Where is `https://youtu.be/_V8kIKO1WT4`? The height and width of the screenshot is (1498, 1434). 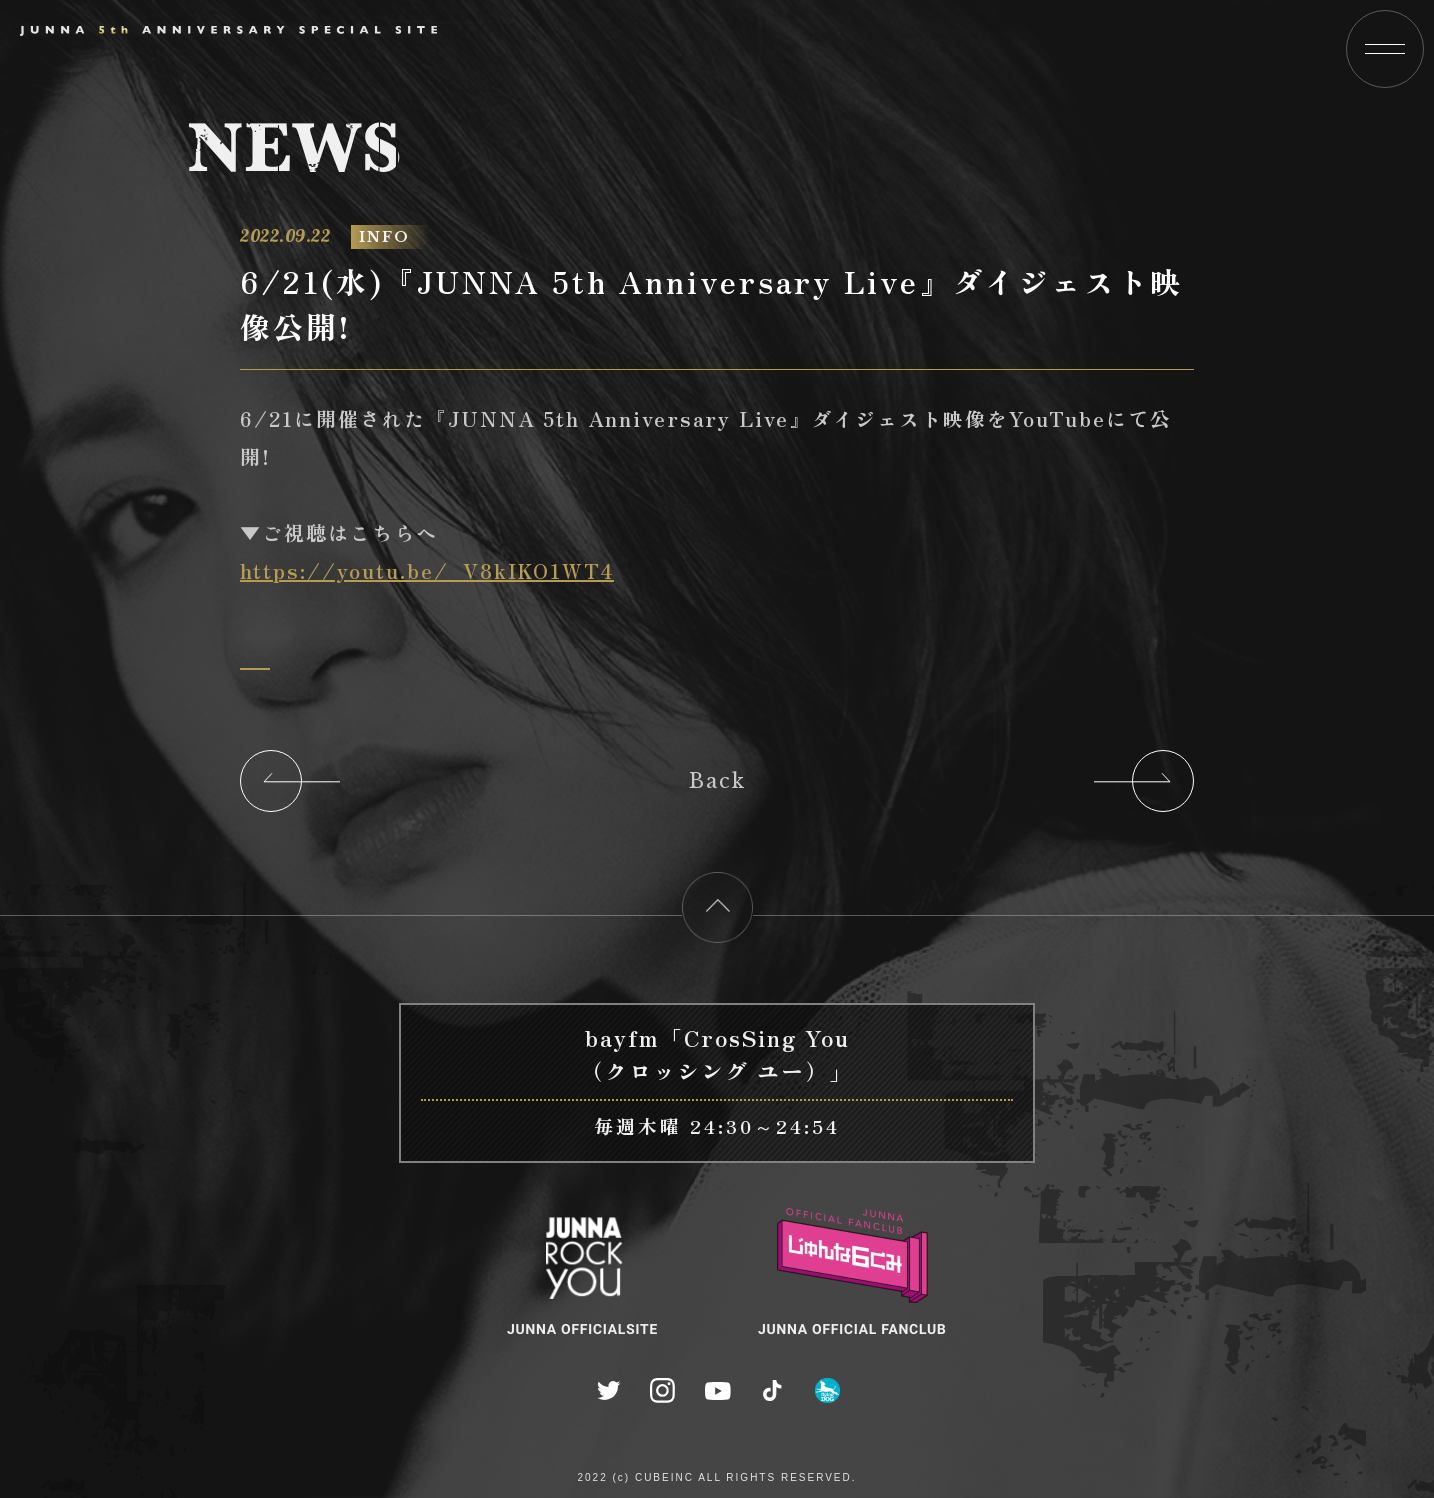
https://youtu.be/_V8kIKO1WT4 is located at coordinates (426, 570).